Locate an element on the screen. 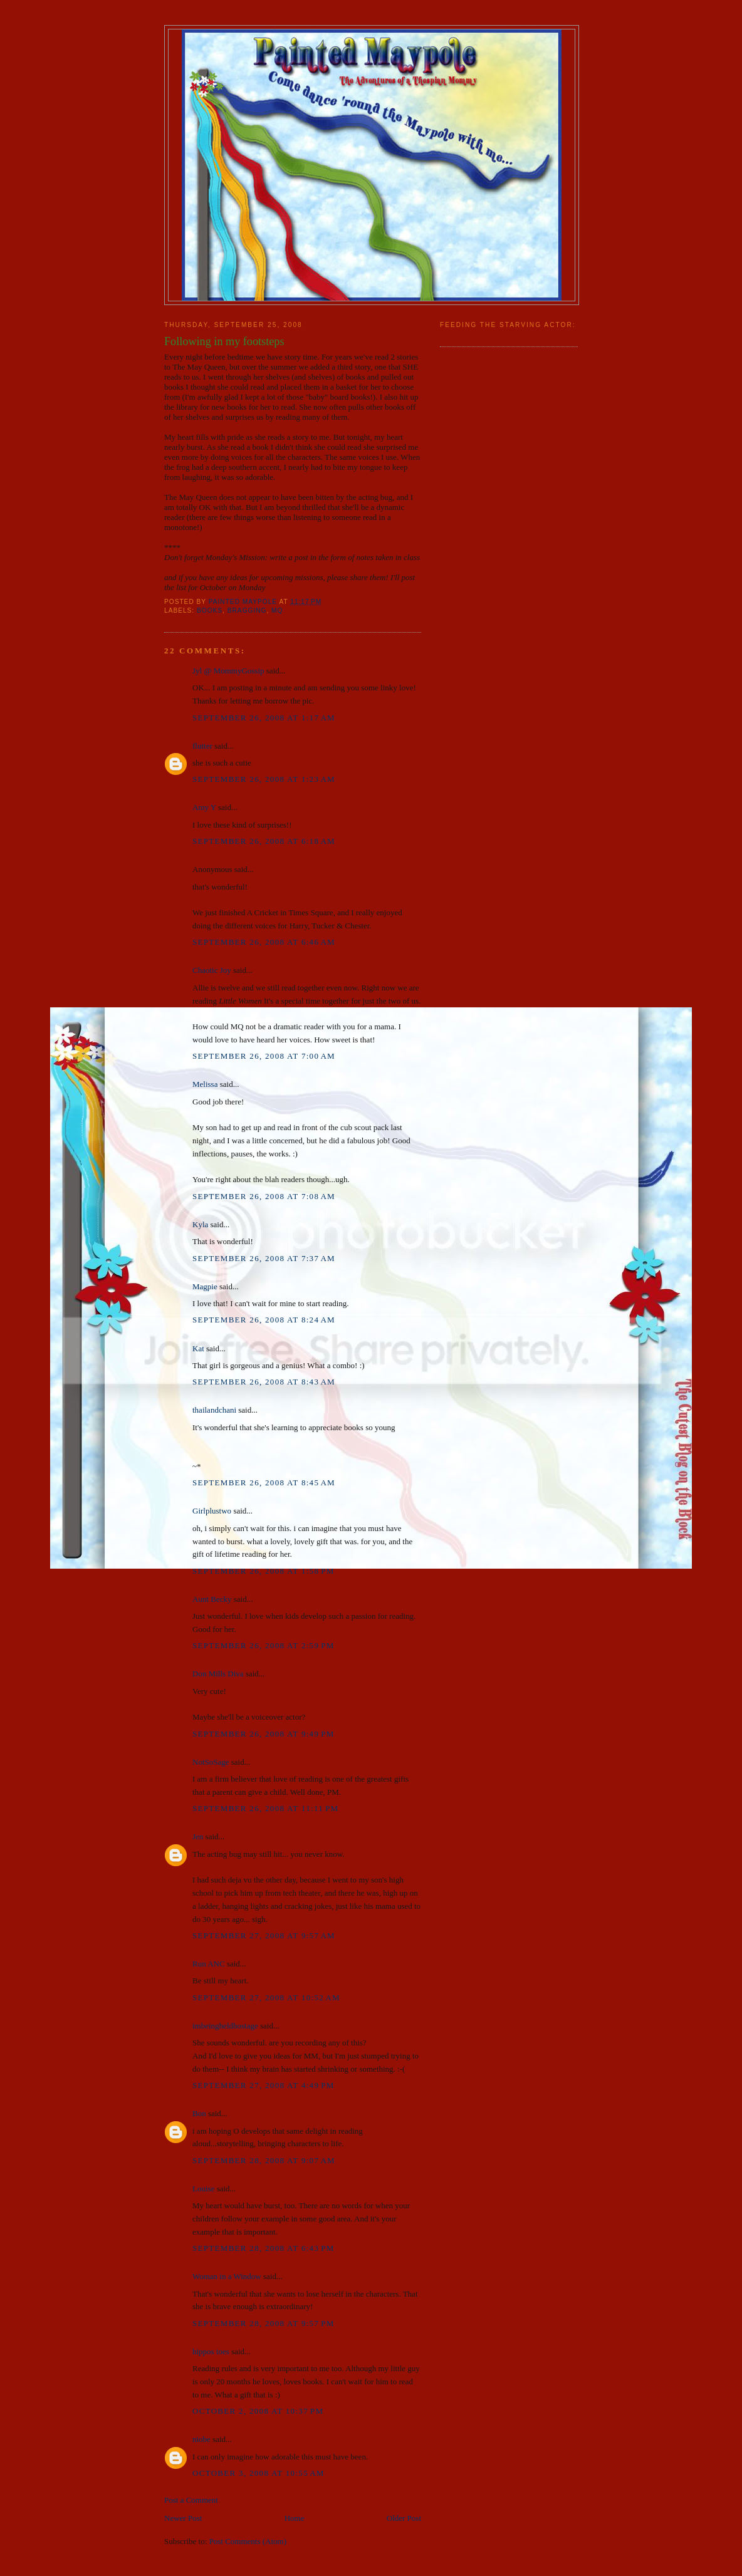 This screenshot has height=2576, width=742. September 27, 2008 at 4:49 PM is located at coordinates (263, 2085).